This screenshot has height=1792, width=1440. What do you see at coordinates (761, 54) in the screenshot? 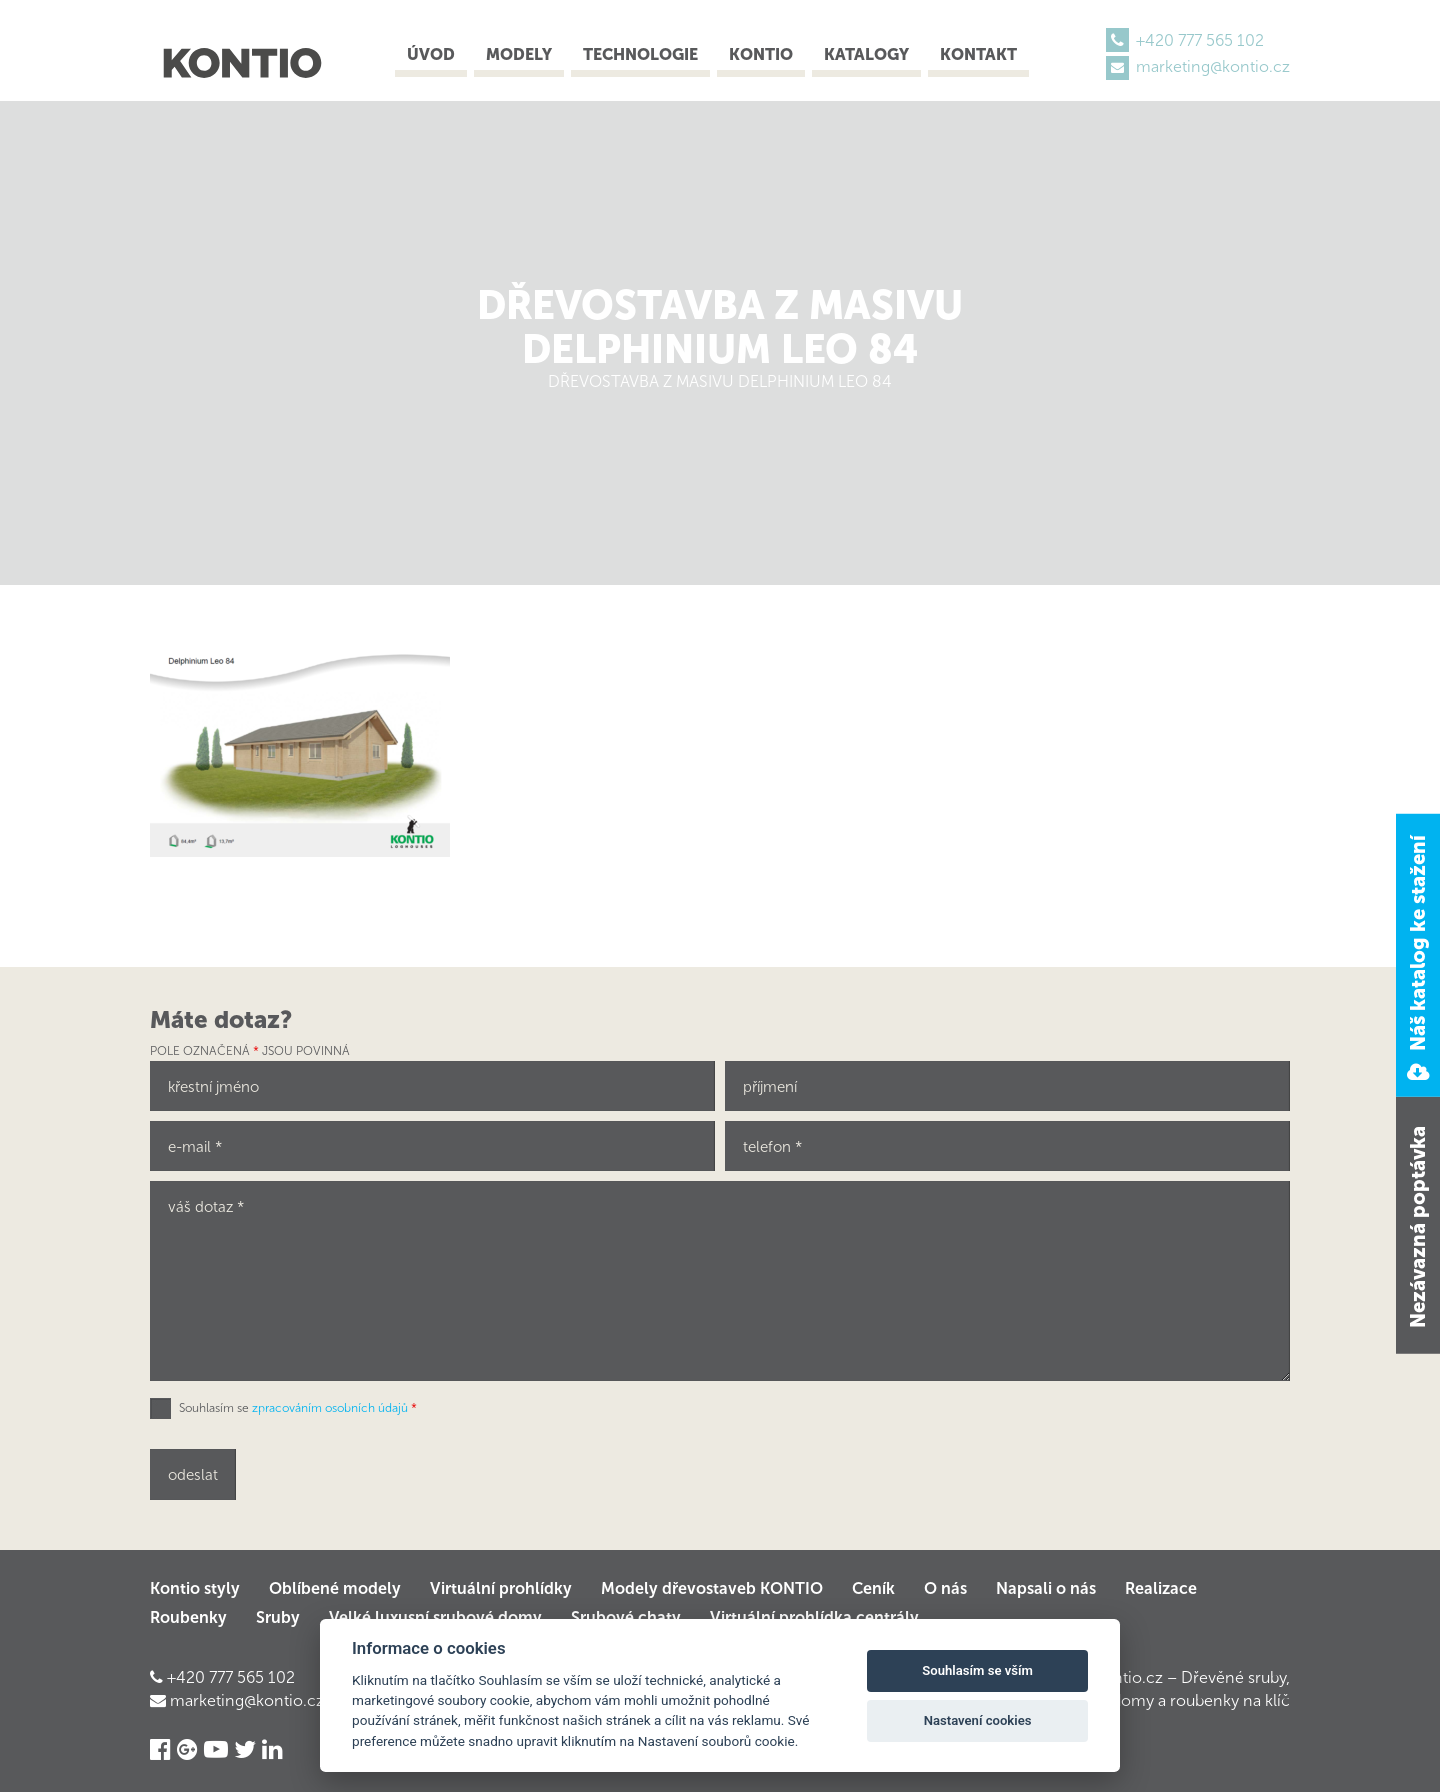
I see `Kontio` at bounding box center [761, 54].